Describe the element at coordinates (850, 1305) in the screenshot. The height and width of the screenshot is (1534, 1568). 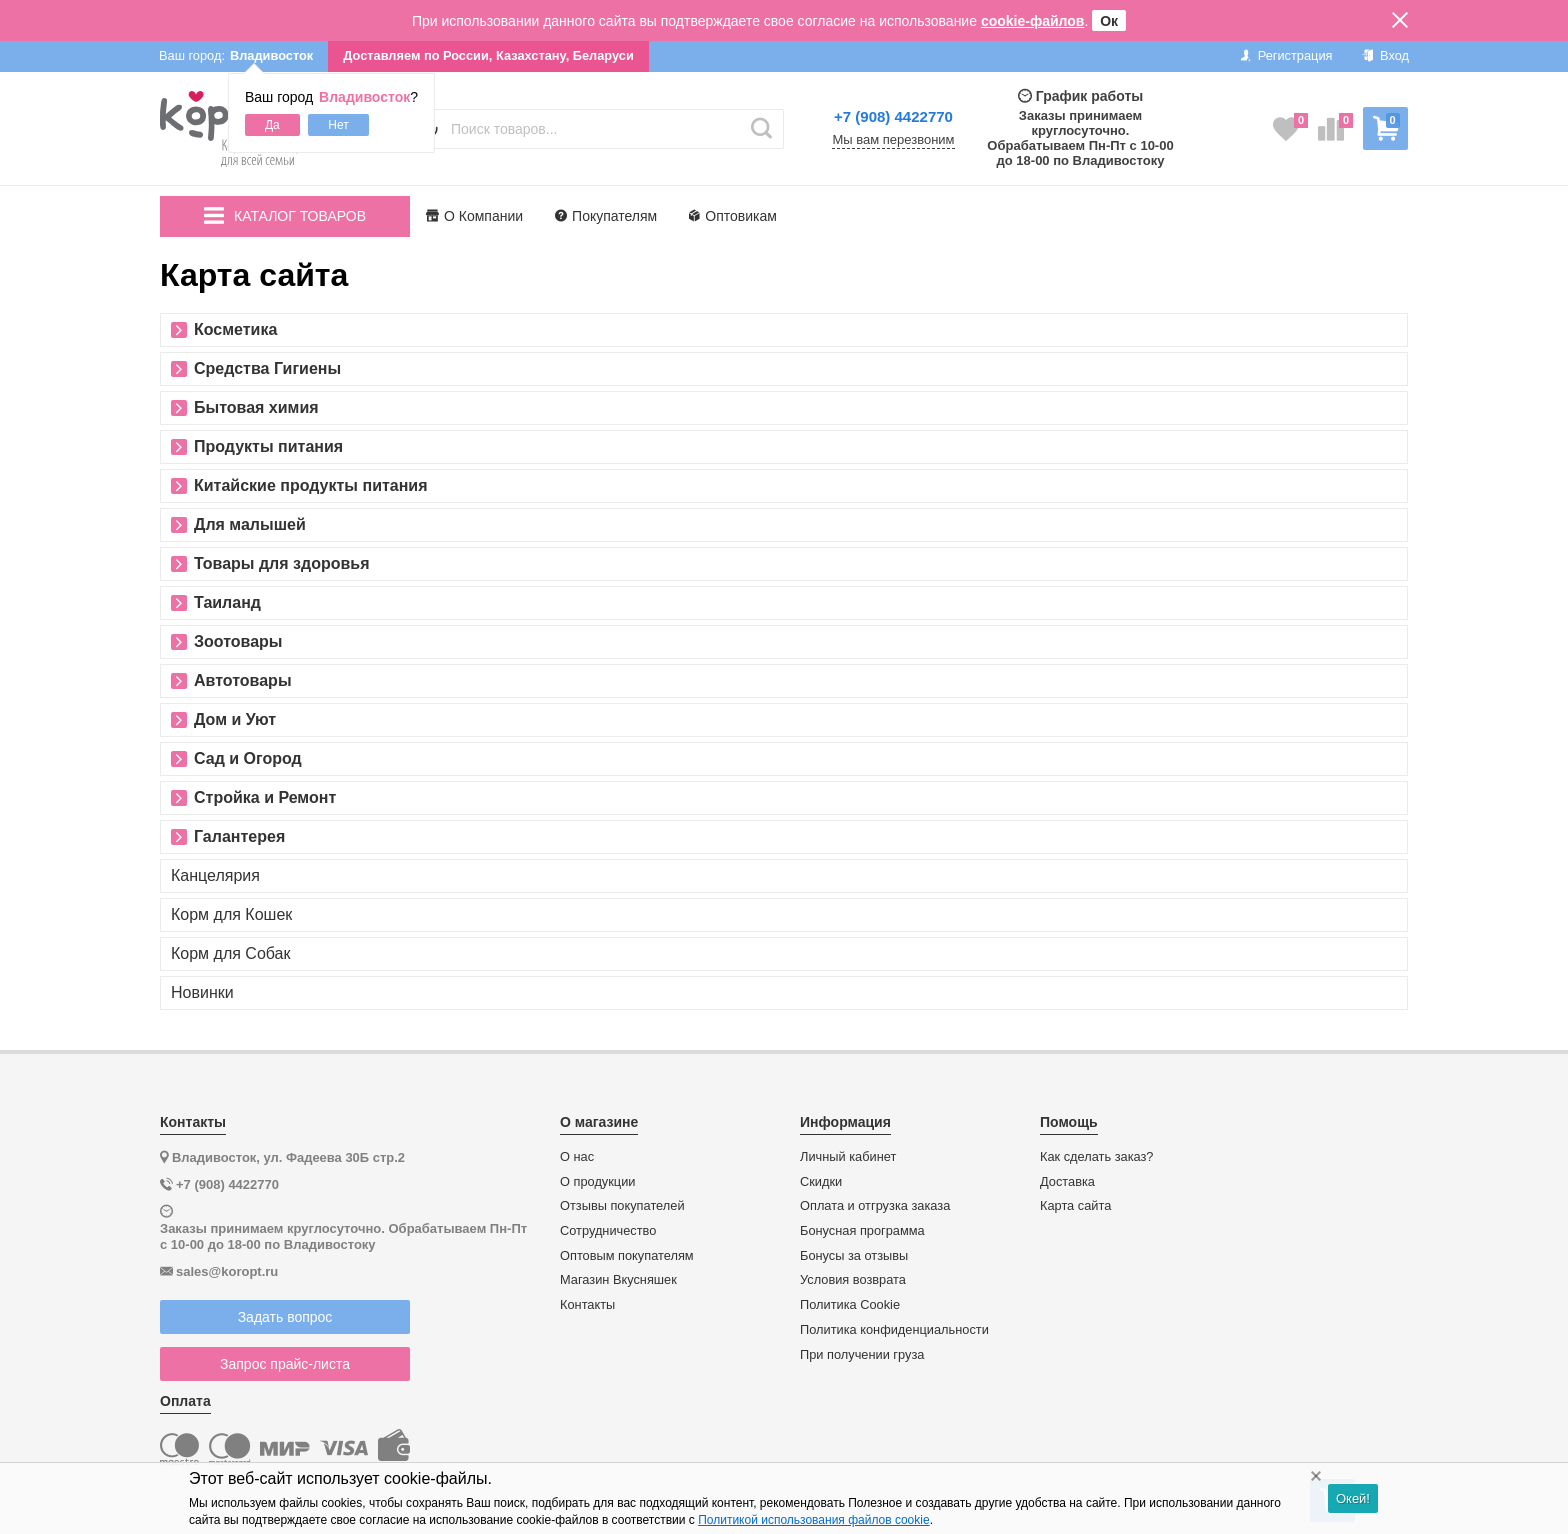
I see `Политика Cookie` at that location.